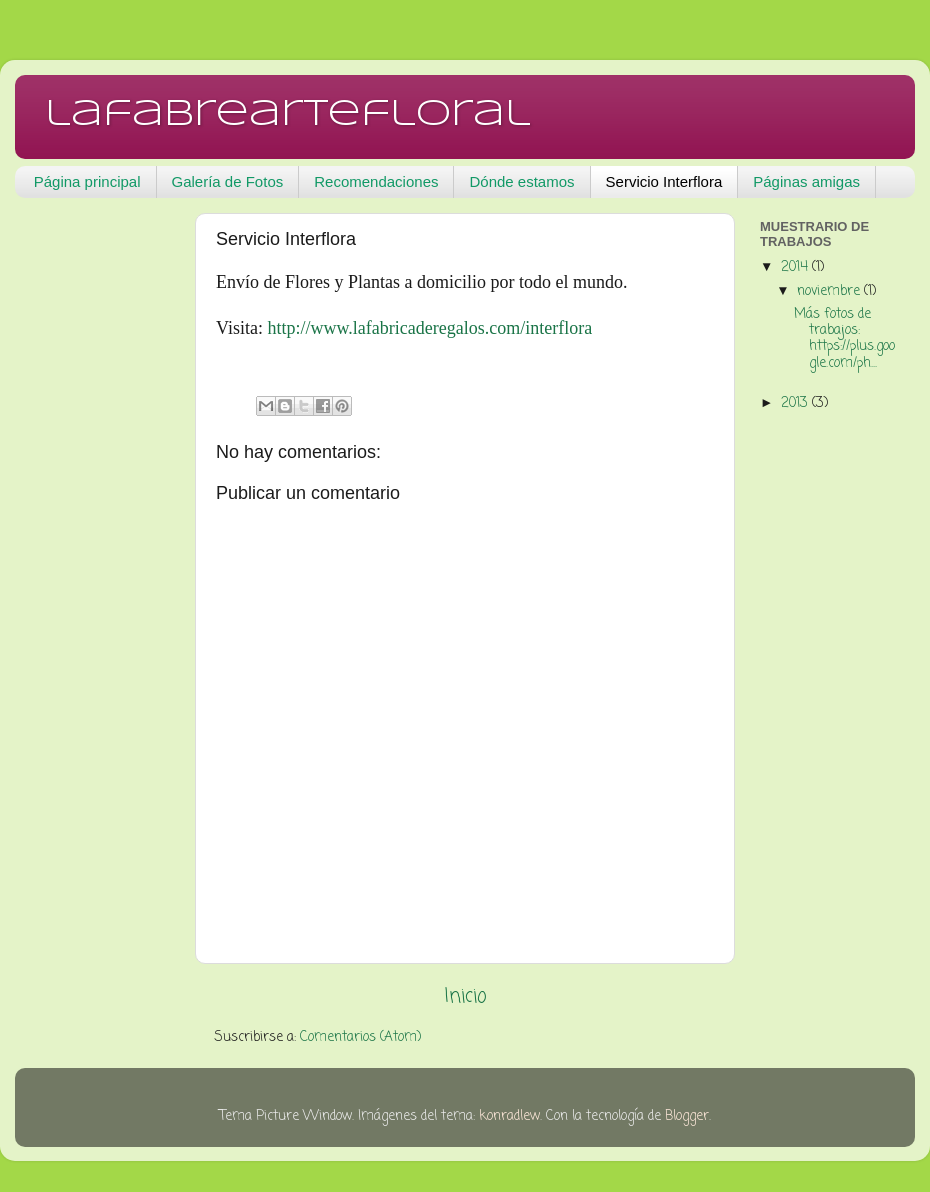 The image size is (930, 1192). I want to click on Página principal, so click(87, 181).